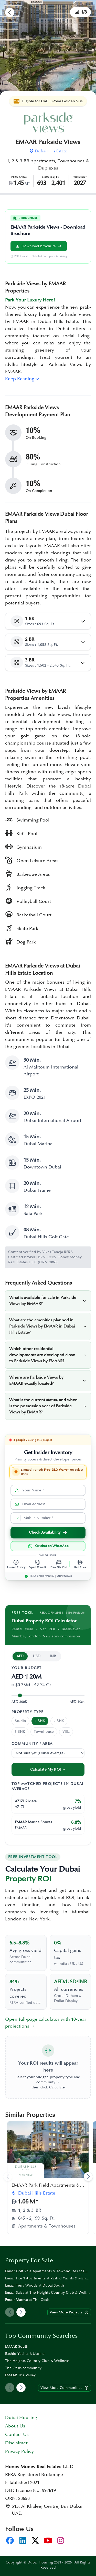 The width and height of the screenshot is (96, 2576). Describe the element at coordinates (16, 2343) in the screenshot. I see `EMAAR South` at that location.